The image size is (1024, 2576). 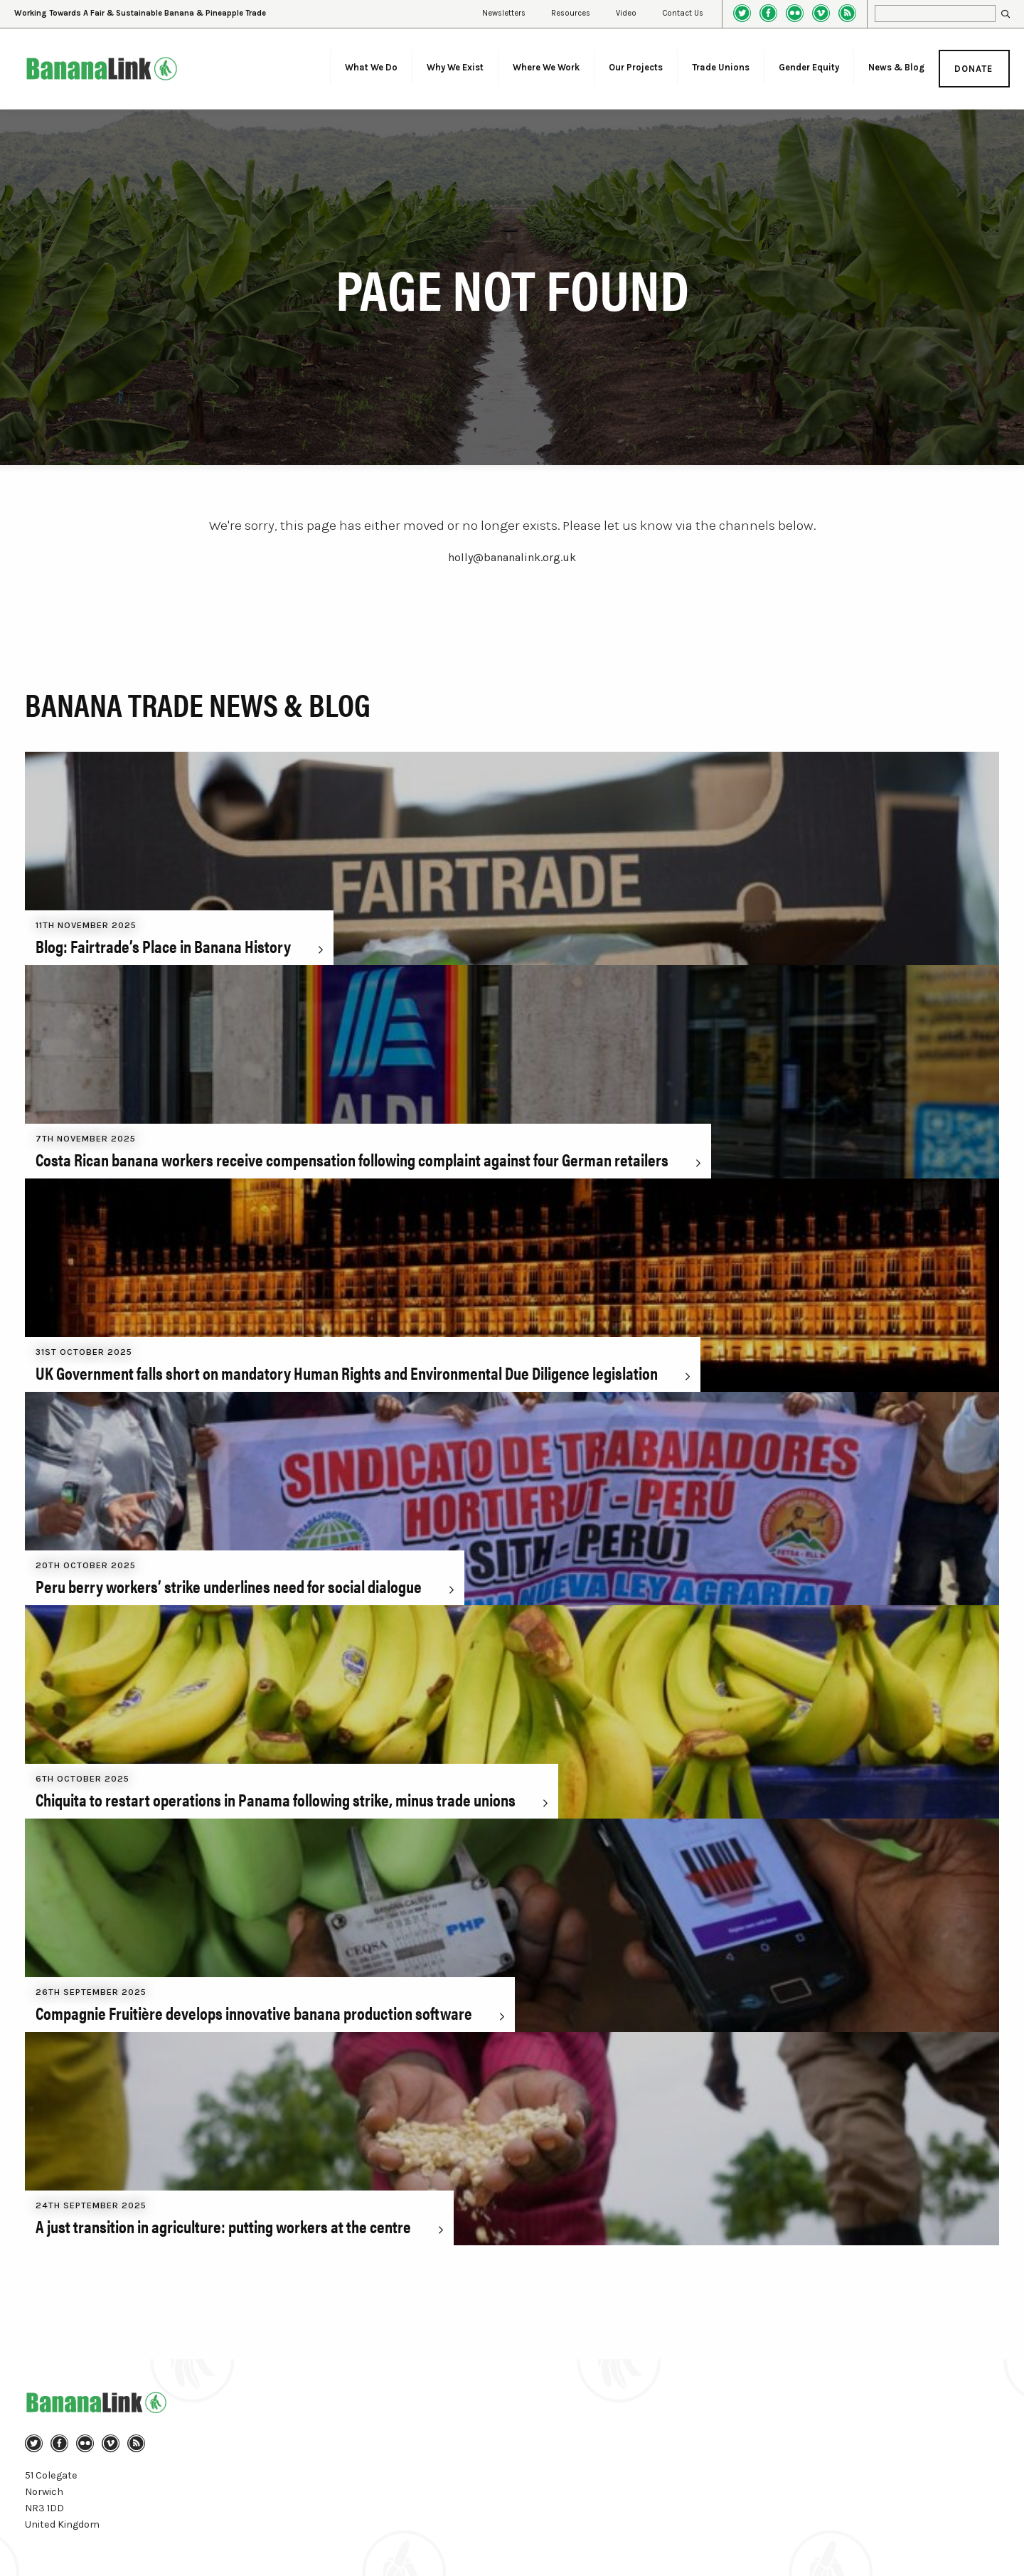 I want to click on Resources, so click(x=570, y=13).